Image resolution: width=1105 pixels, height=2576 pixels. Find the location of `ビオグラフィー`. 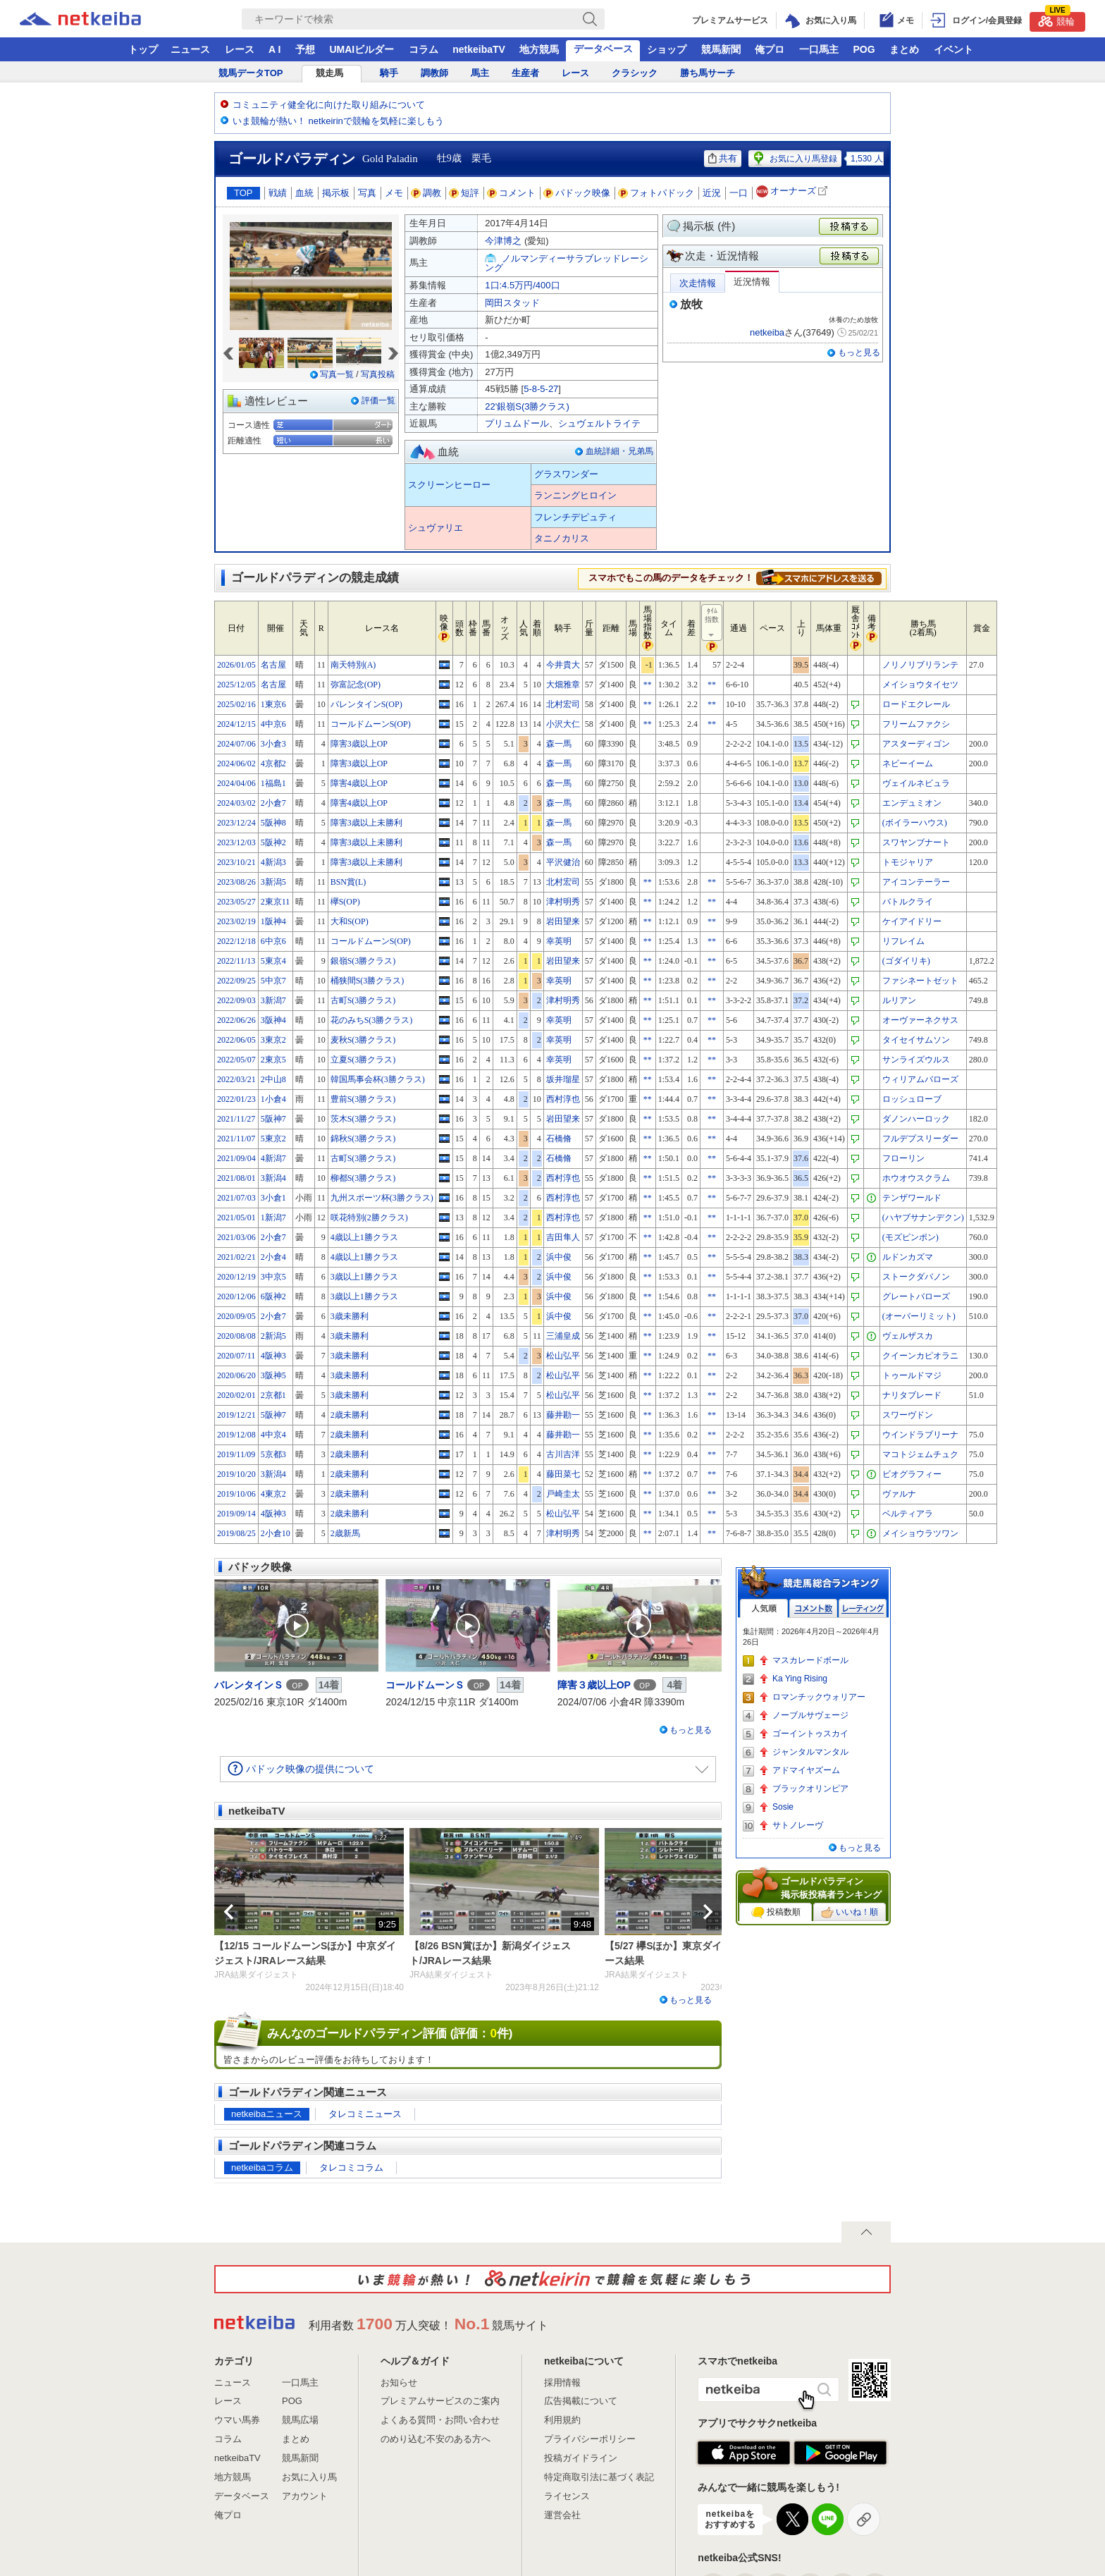

ビオグラフィー is located at coordinates (912, 1474).